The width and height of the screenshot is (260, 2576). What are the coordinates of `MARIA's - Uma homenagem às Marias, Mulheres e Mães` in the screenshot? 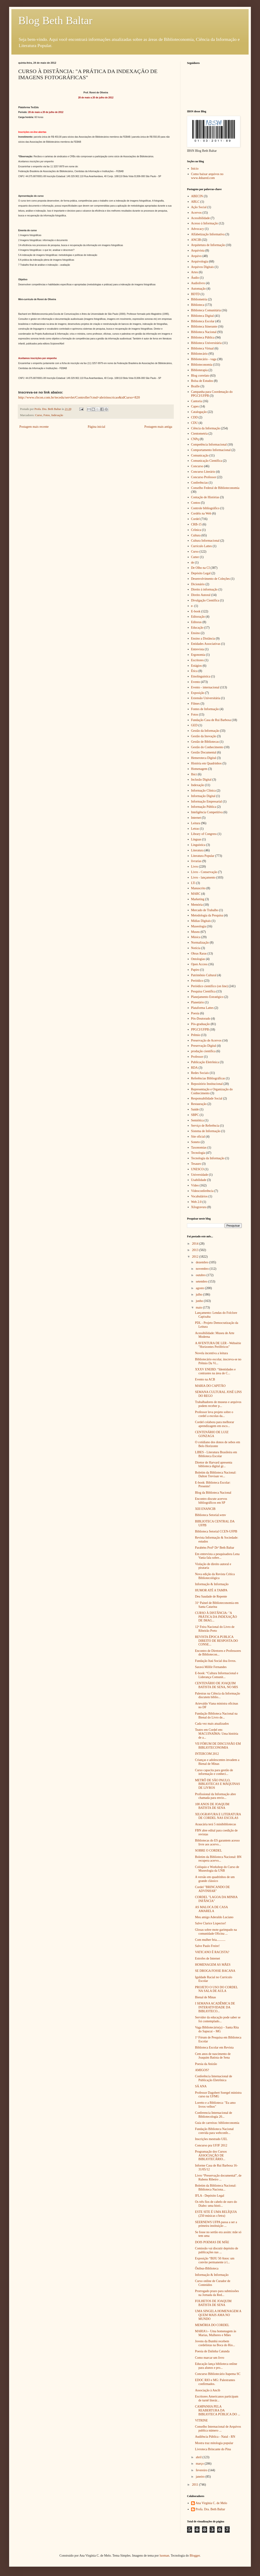 It's located at (215, 2333).